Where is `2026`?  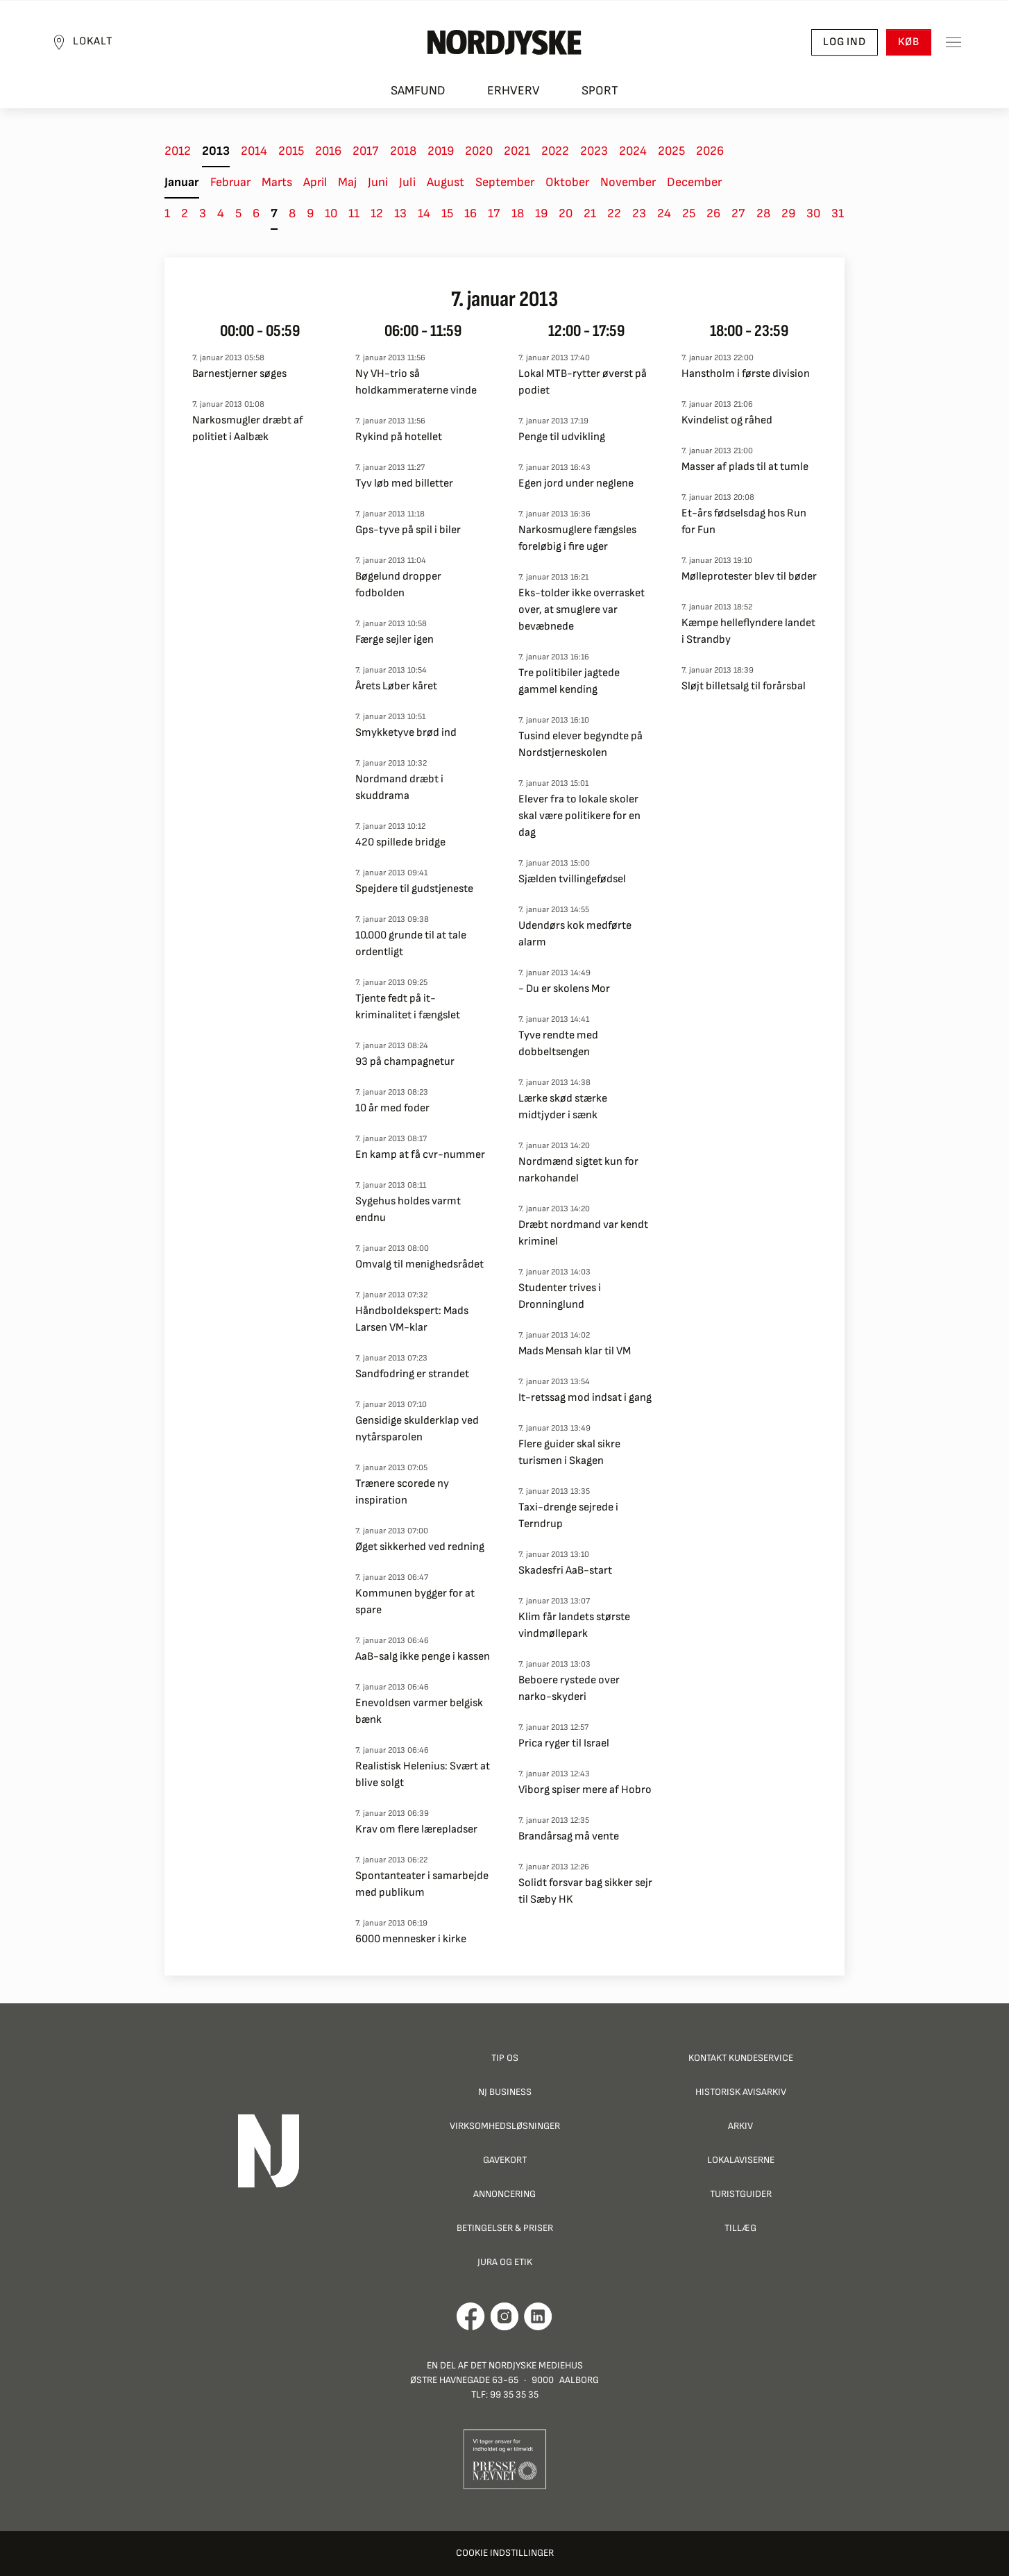 2026 is located at coordinates (710, 151).